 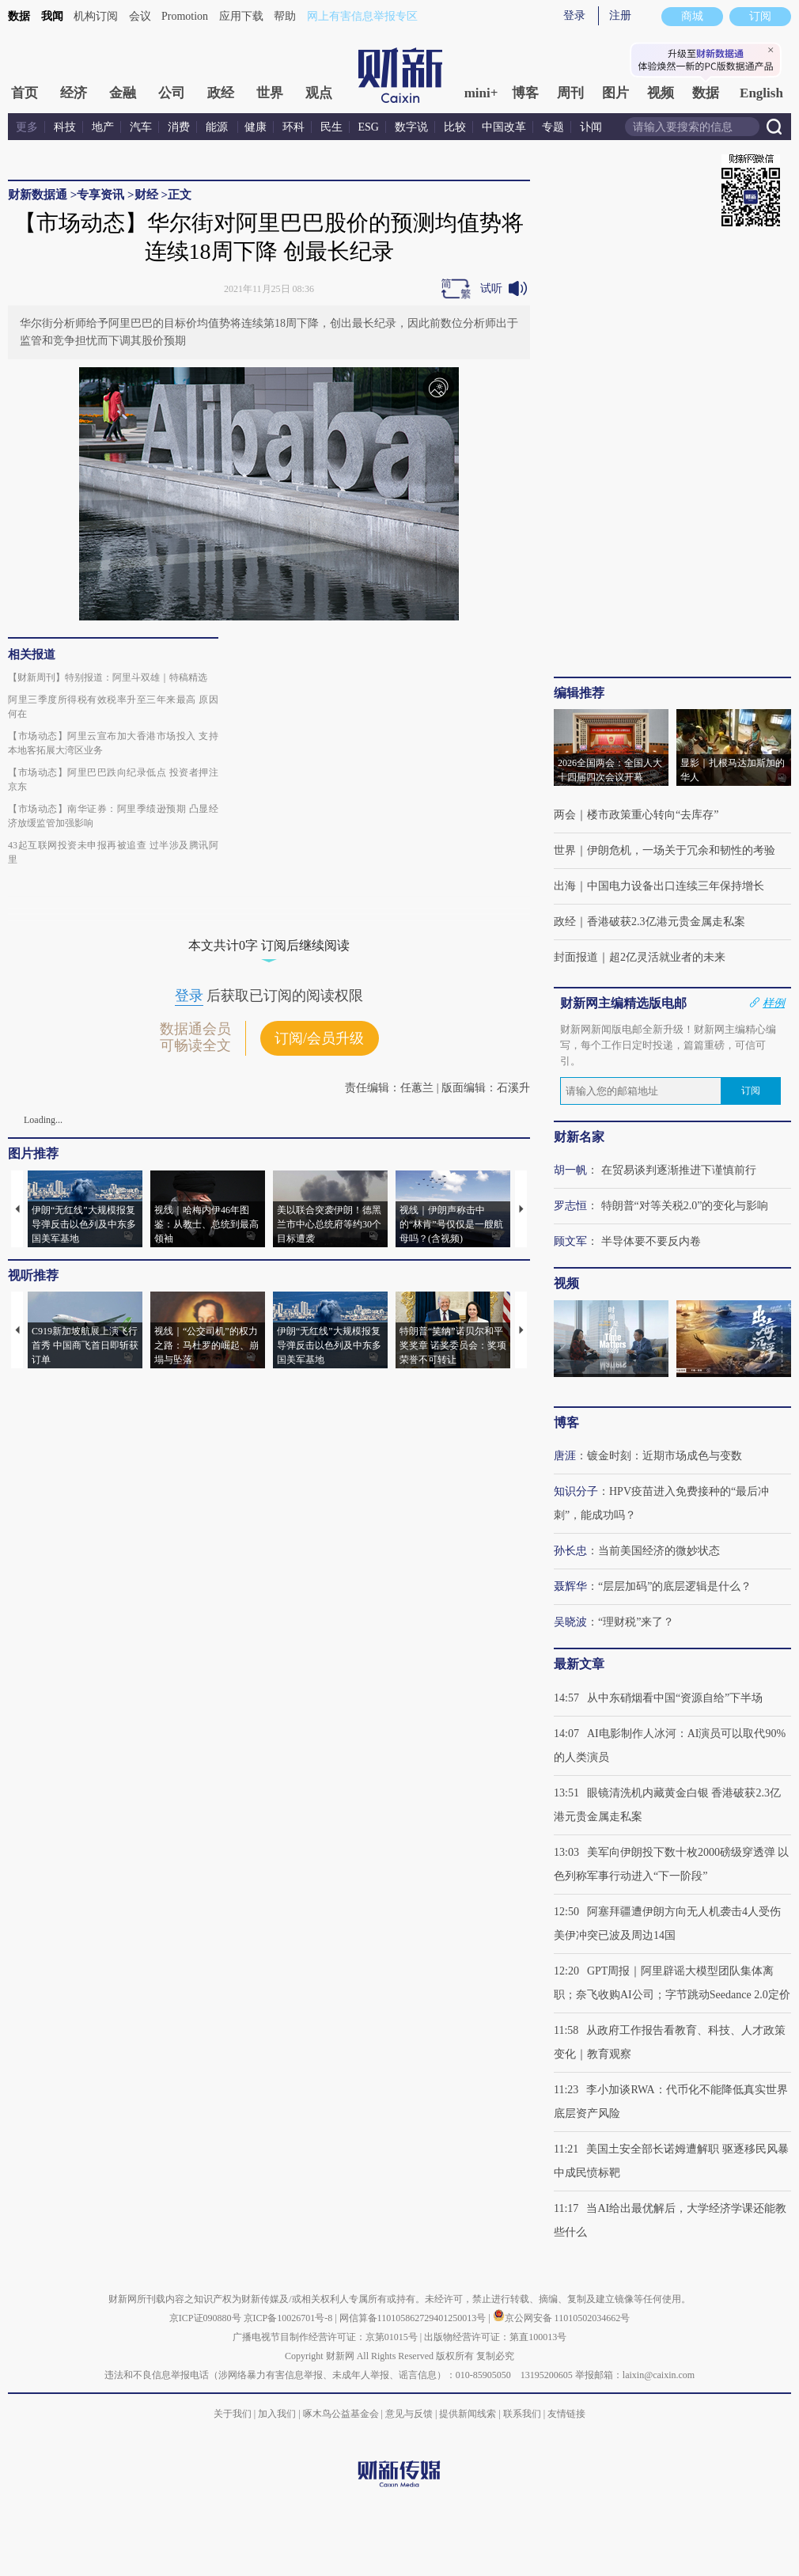 What do you see at coordinates (504, 127) in the screenshot?
I see `中国改革` at bounding box center [504, 127].